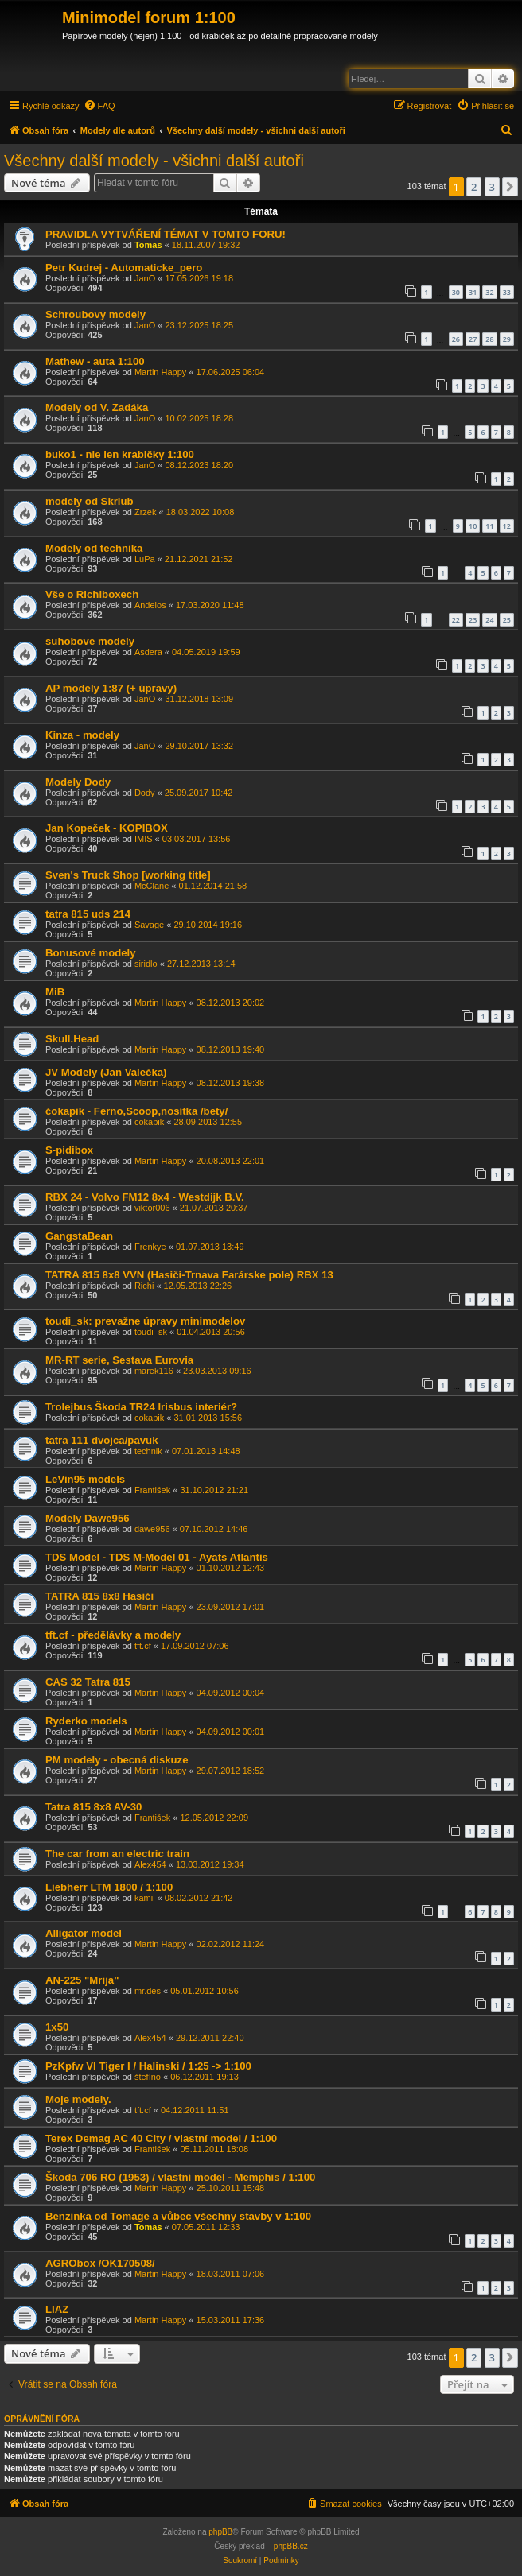 This screenshot has height=2576, width=522. What do you see at coordinates (456, 620) in the screenshot?
I see `22` at bounding box center [456, 620].